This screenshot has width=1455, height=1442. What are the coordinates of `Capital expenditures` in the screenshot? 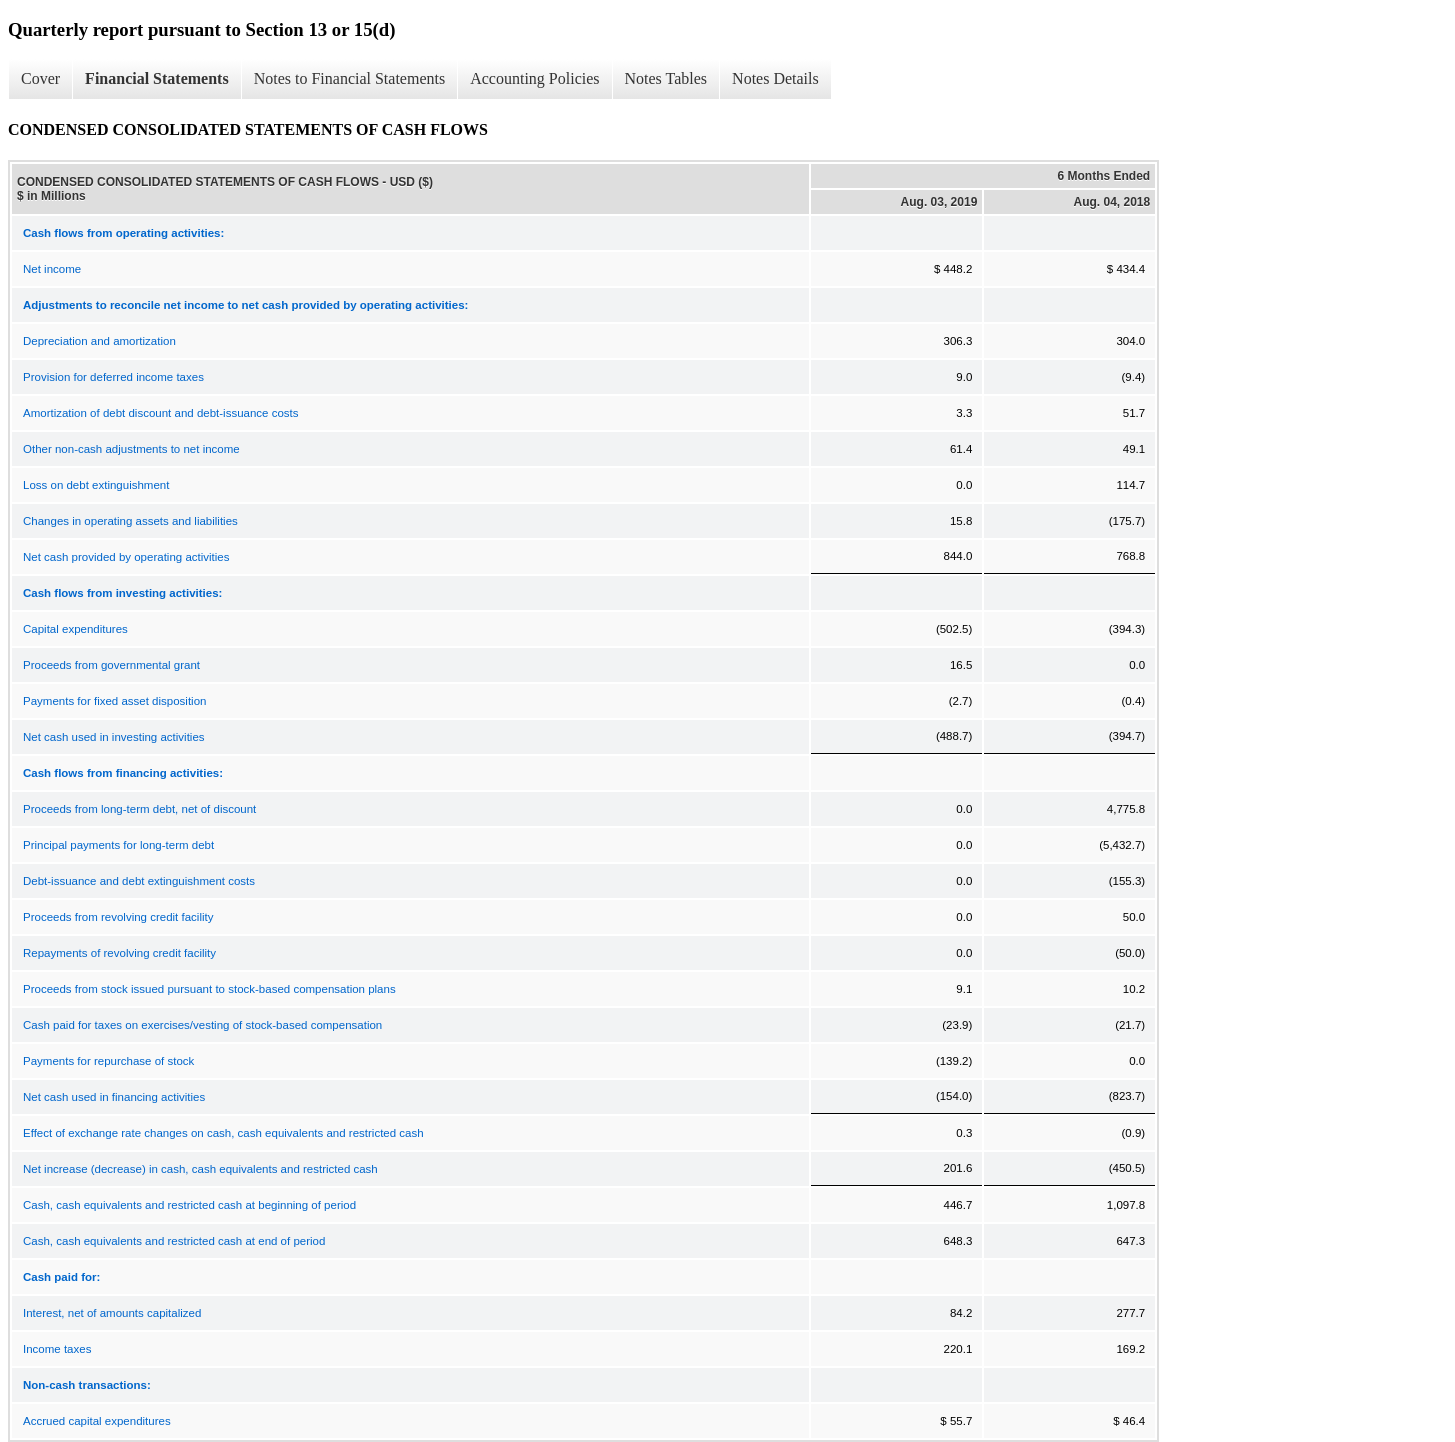 It's located at (75, 629).